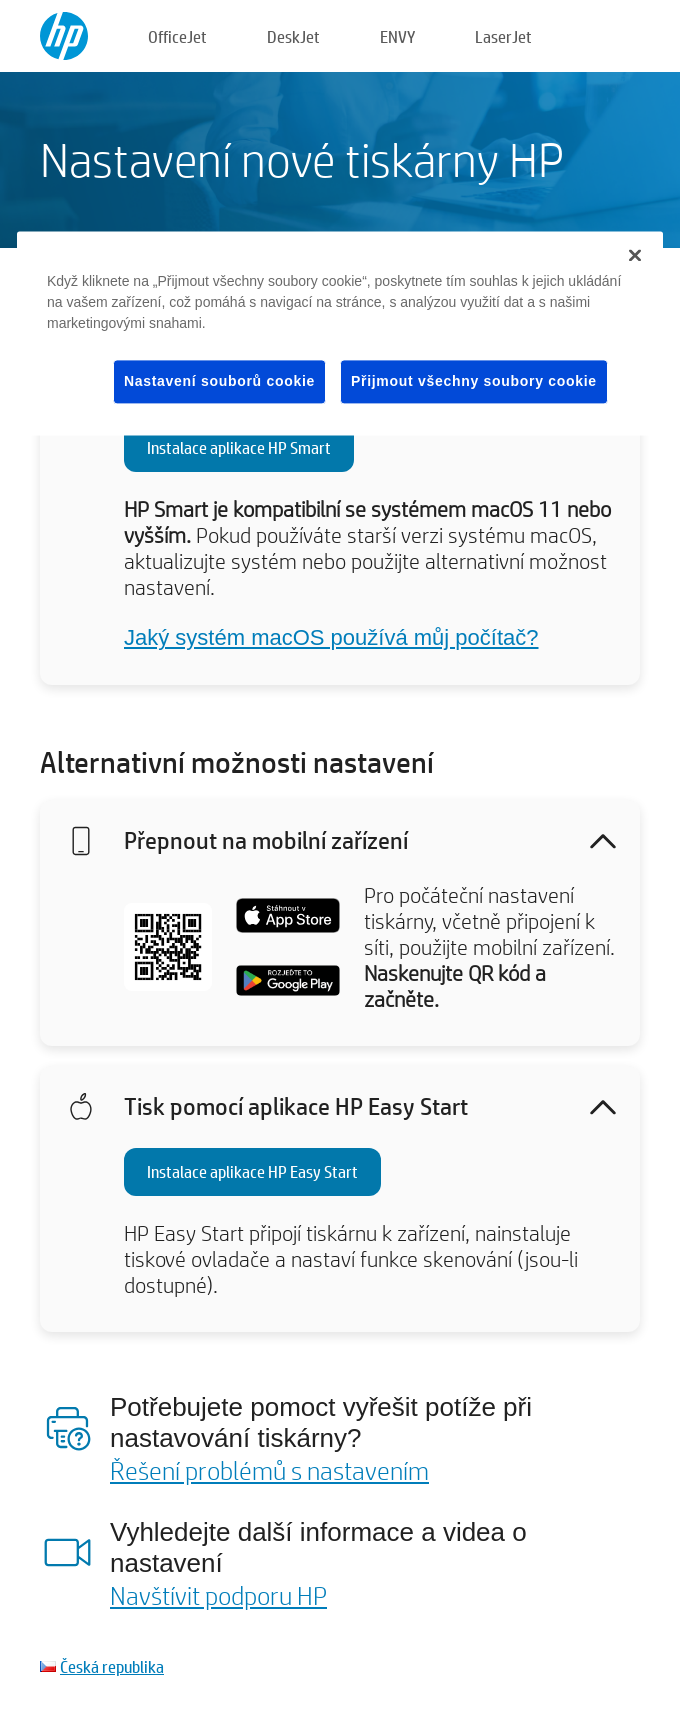  Describe the element at coordinates (331, 637) in the screenshot. I see `Jaký systém macOS používá můj počítač?` at that location.